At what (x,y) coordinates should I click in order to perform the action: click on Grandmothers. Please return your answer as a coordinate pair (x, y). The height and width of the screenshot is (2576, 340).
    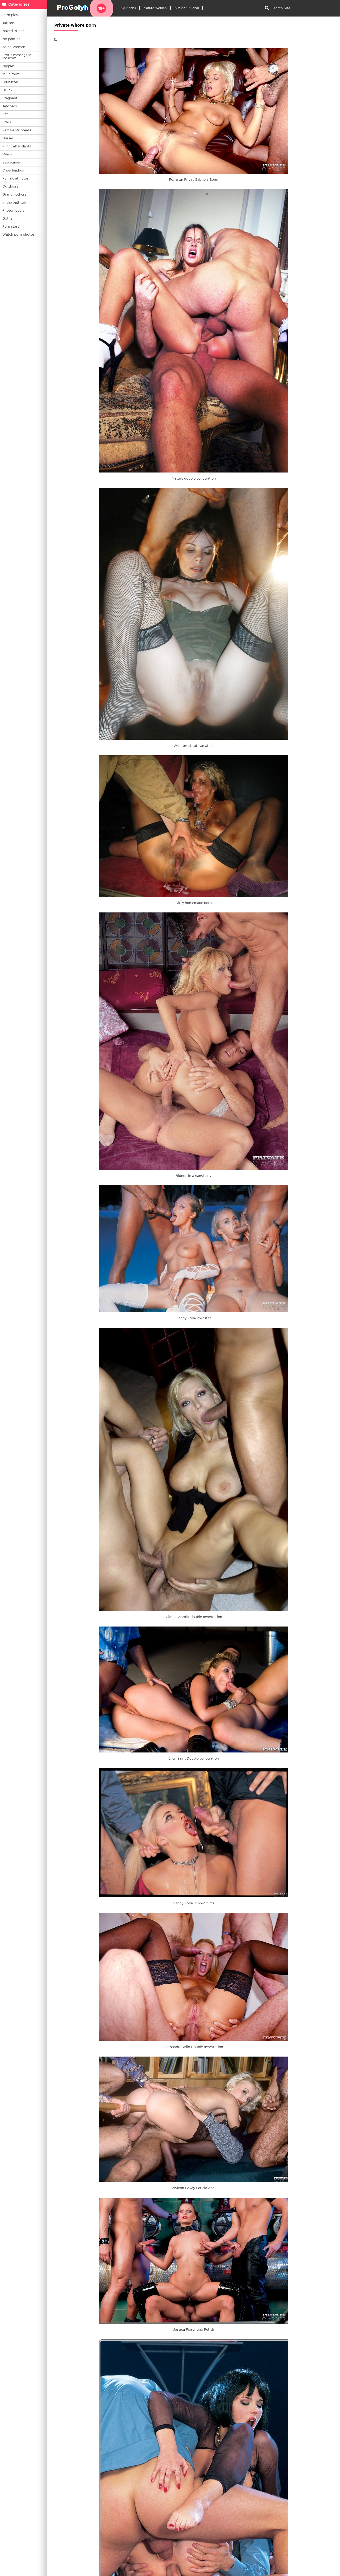
    Looking at the image, I should click on (14, 194).